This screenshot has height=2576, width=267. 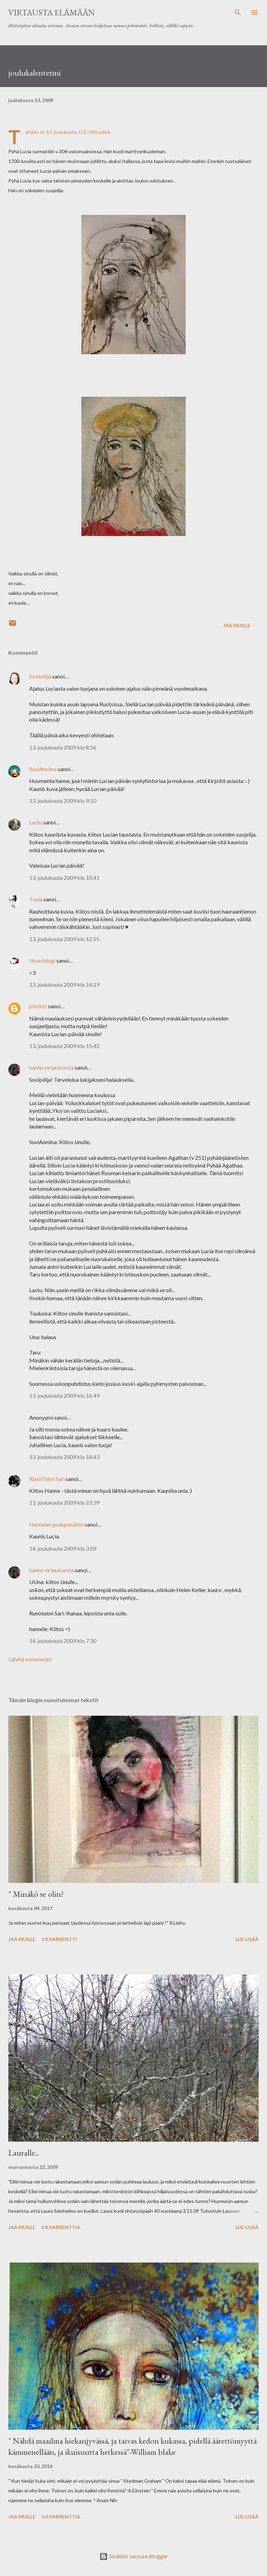 I want to click on Lastu, so click(x=35, y=822).